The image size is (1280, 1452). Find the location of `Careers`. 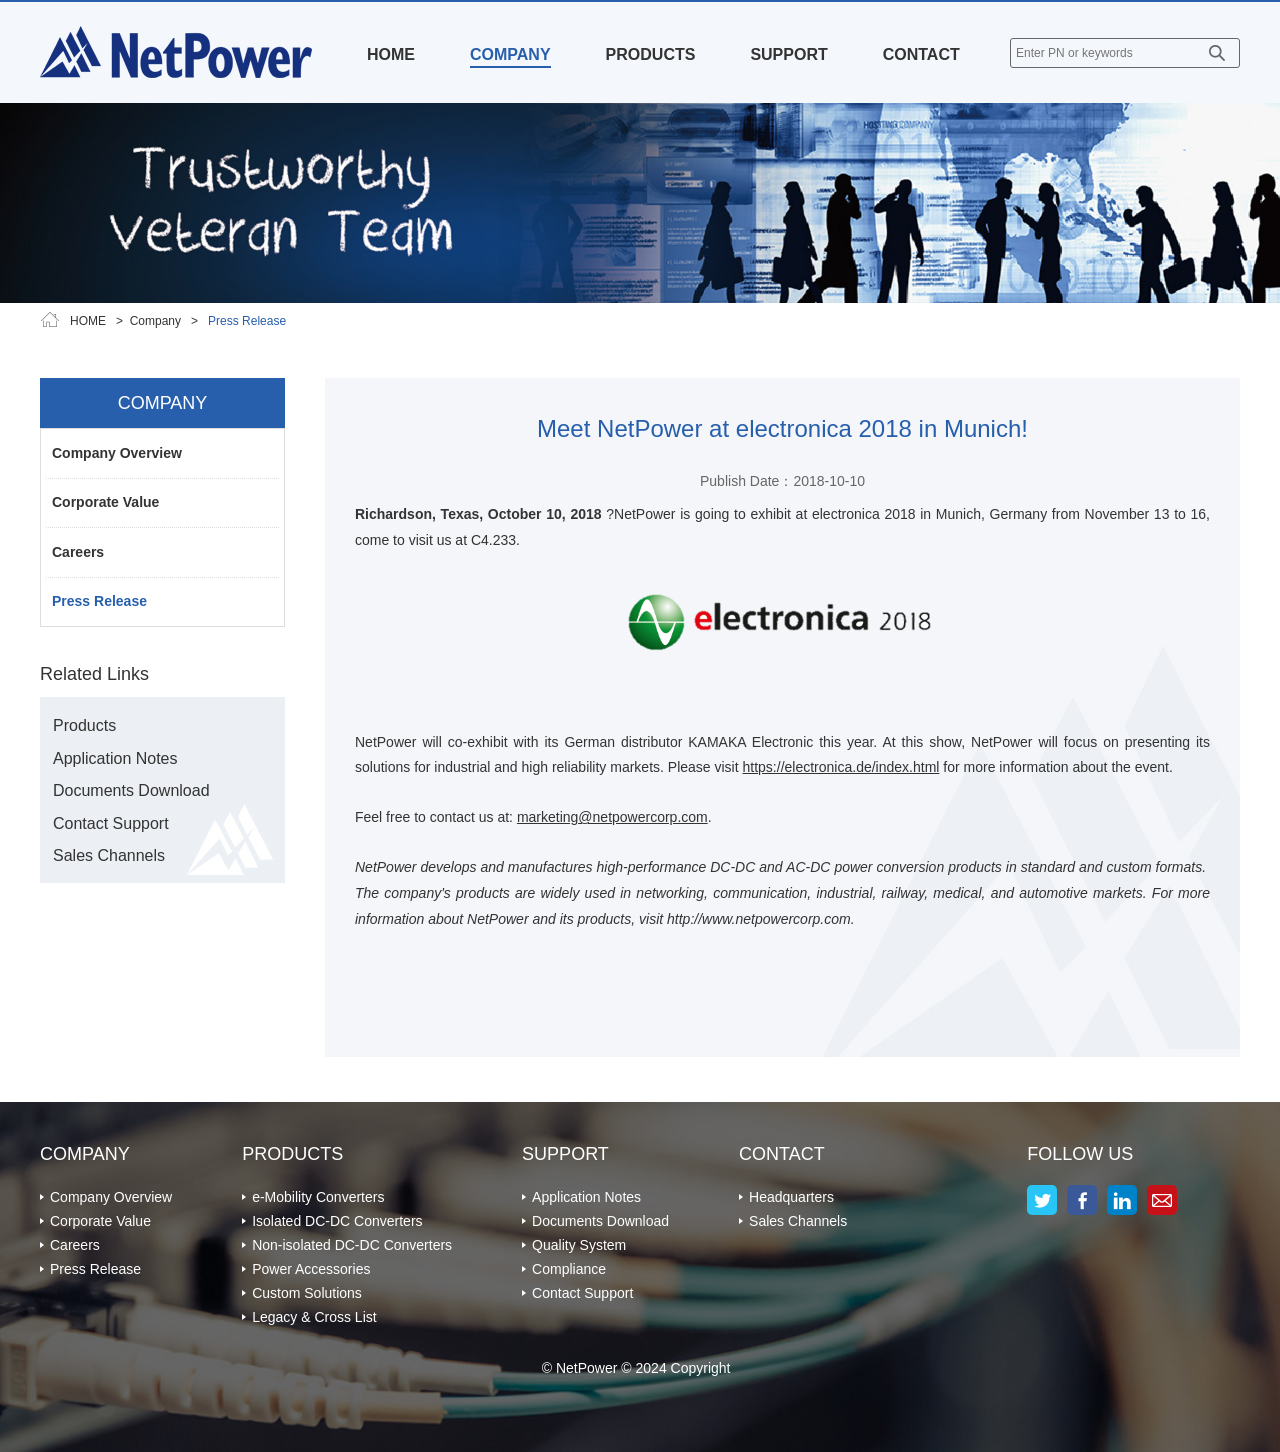

Careers is located at coordinates (78, 552).